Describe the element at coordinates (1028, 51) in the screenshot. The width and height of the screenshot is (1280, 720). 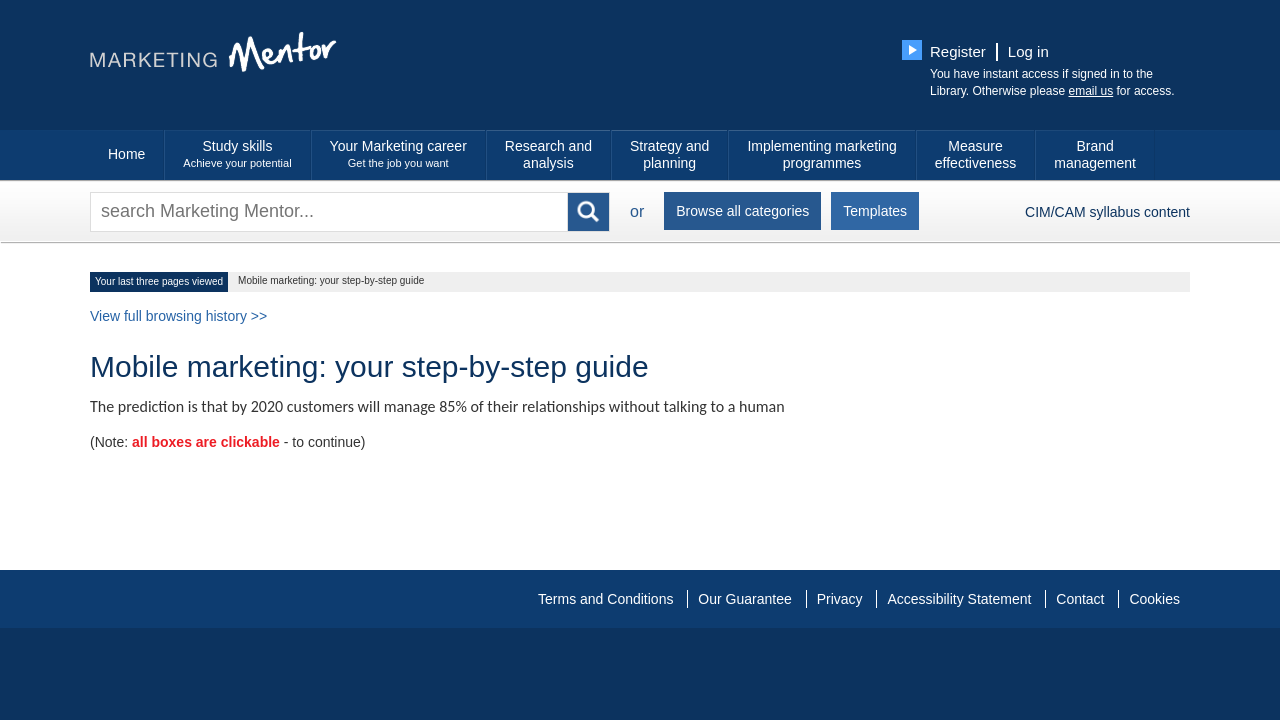
I see `Log in` at that location.